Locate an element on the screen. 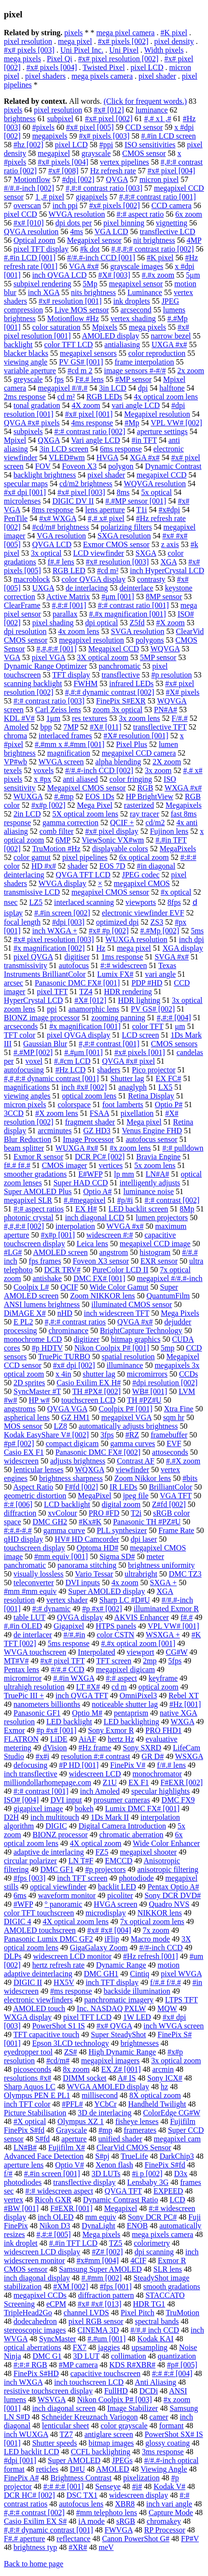 The image size is (208, 2576). zoom 3x optical is located at coordinates (117, 709).